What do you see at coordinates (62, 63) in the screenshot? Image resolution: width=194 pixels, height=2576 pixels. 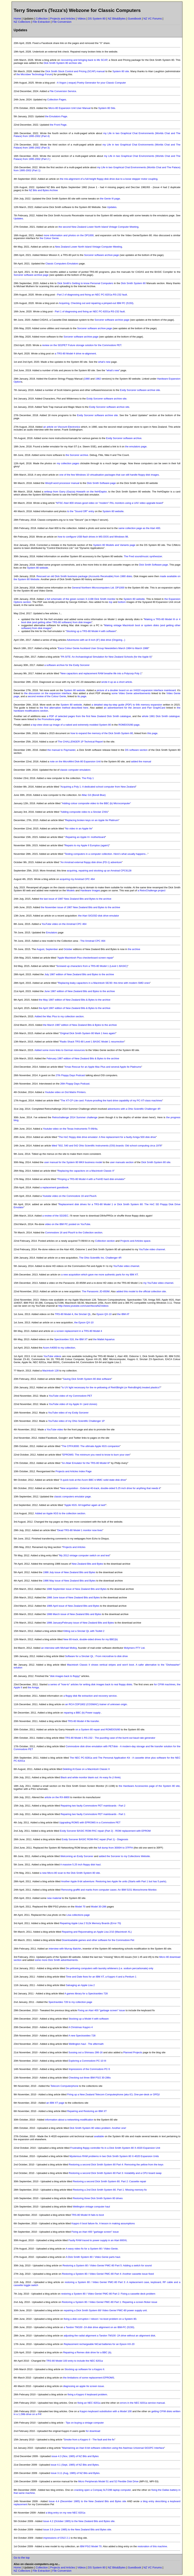 I see `Dick Smith System 80 archive site` at bounding box center [62, 63].